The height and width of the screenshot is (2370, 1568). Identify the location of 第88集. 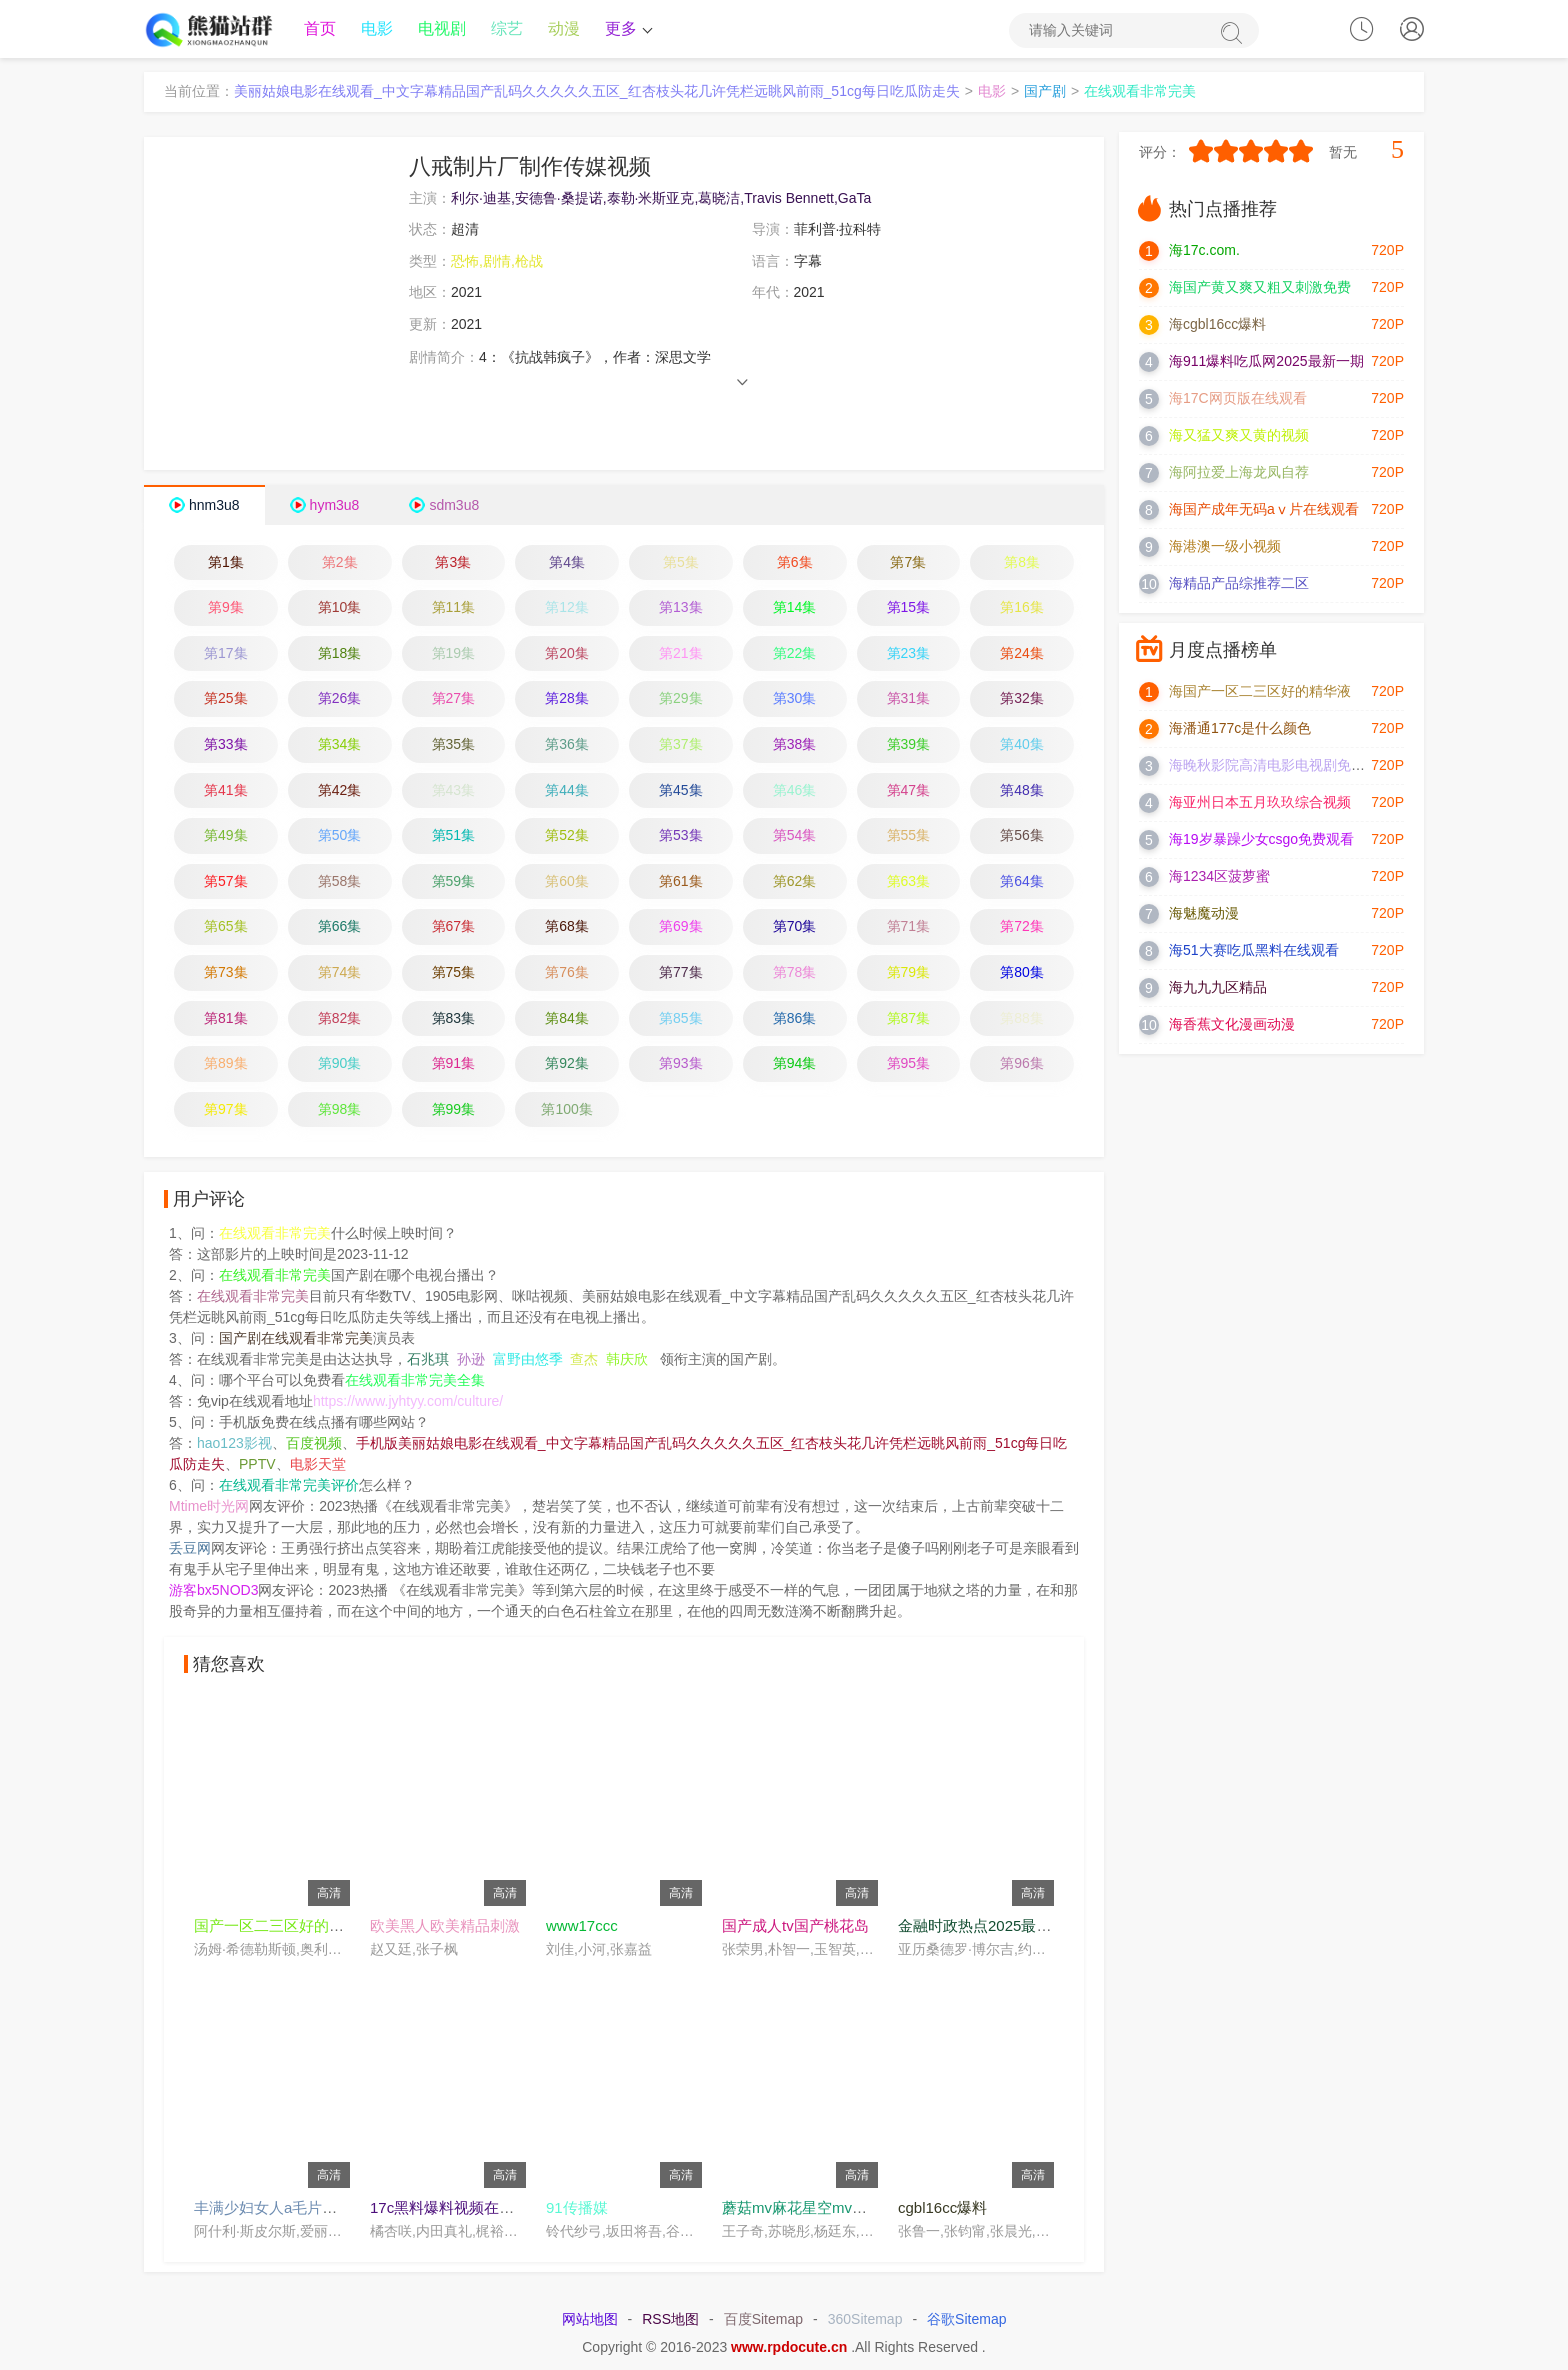
(1022, 1019).